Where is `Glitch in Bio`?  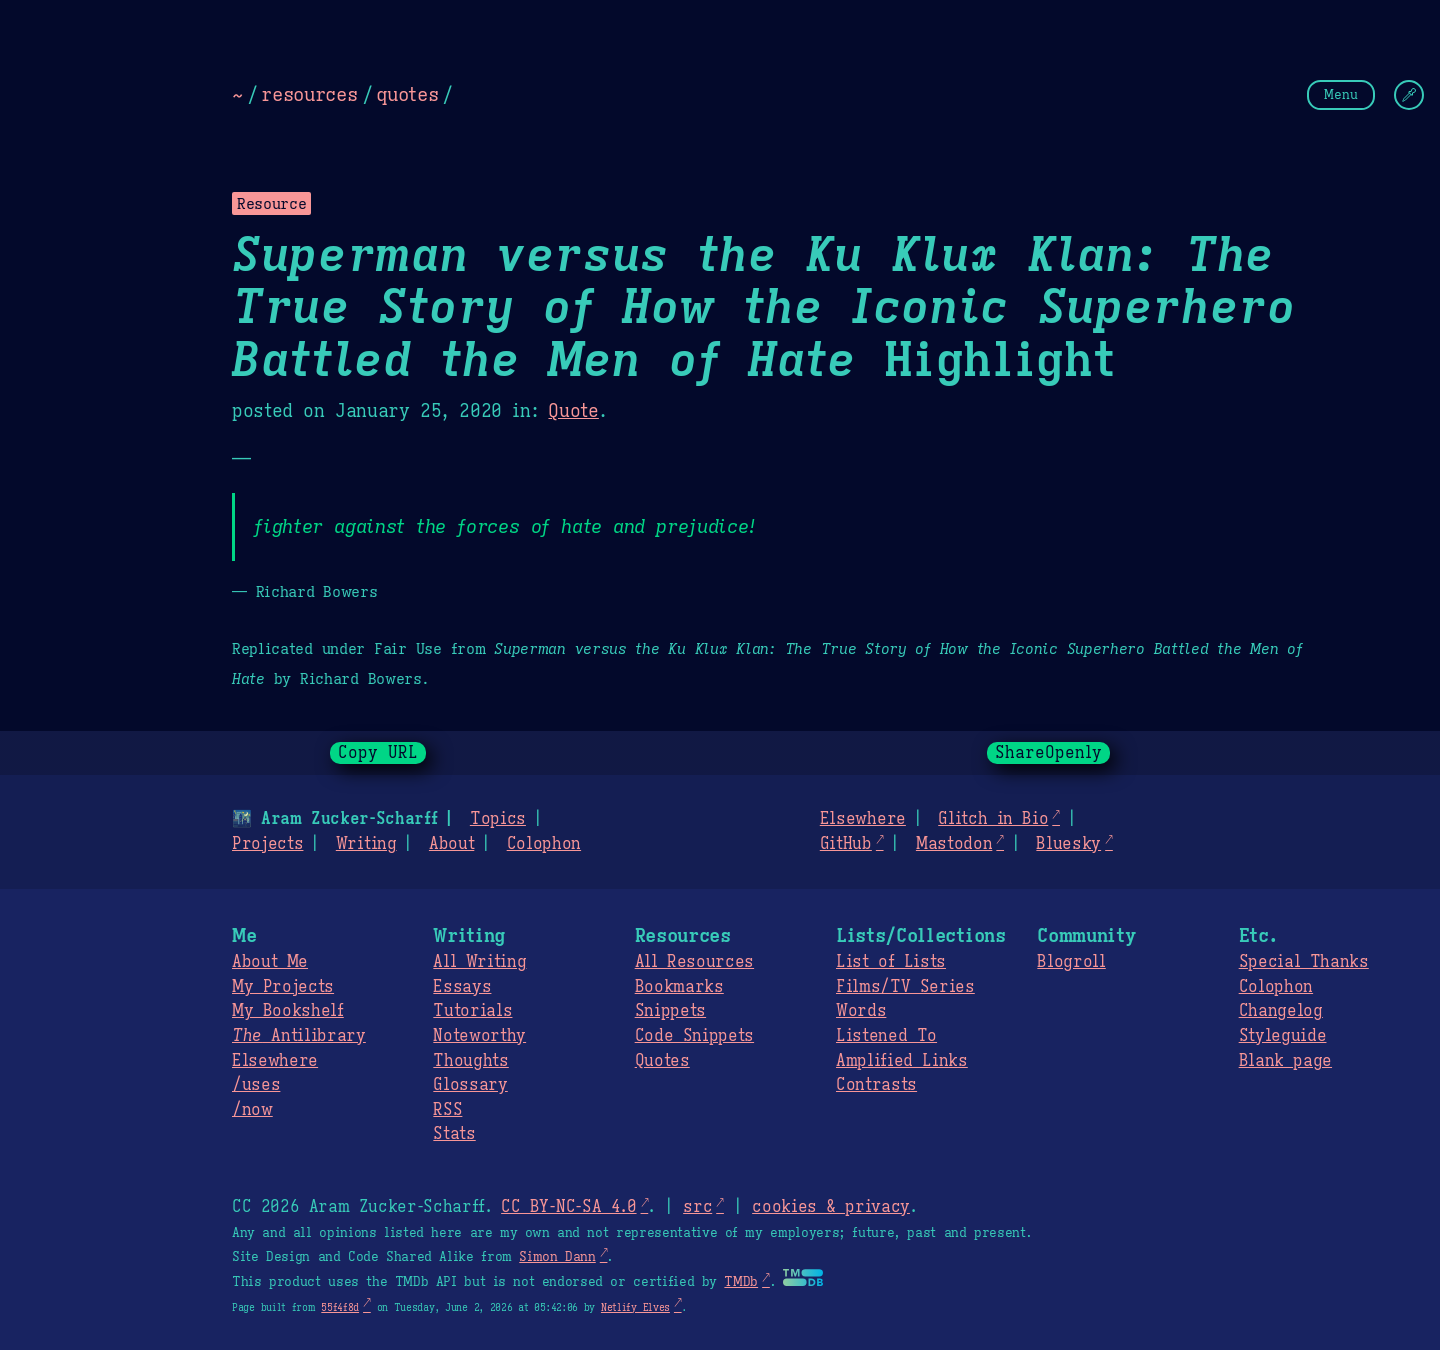 Glitch in Bio is located at coordinates (993, 819).